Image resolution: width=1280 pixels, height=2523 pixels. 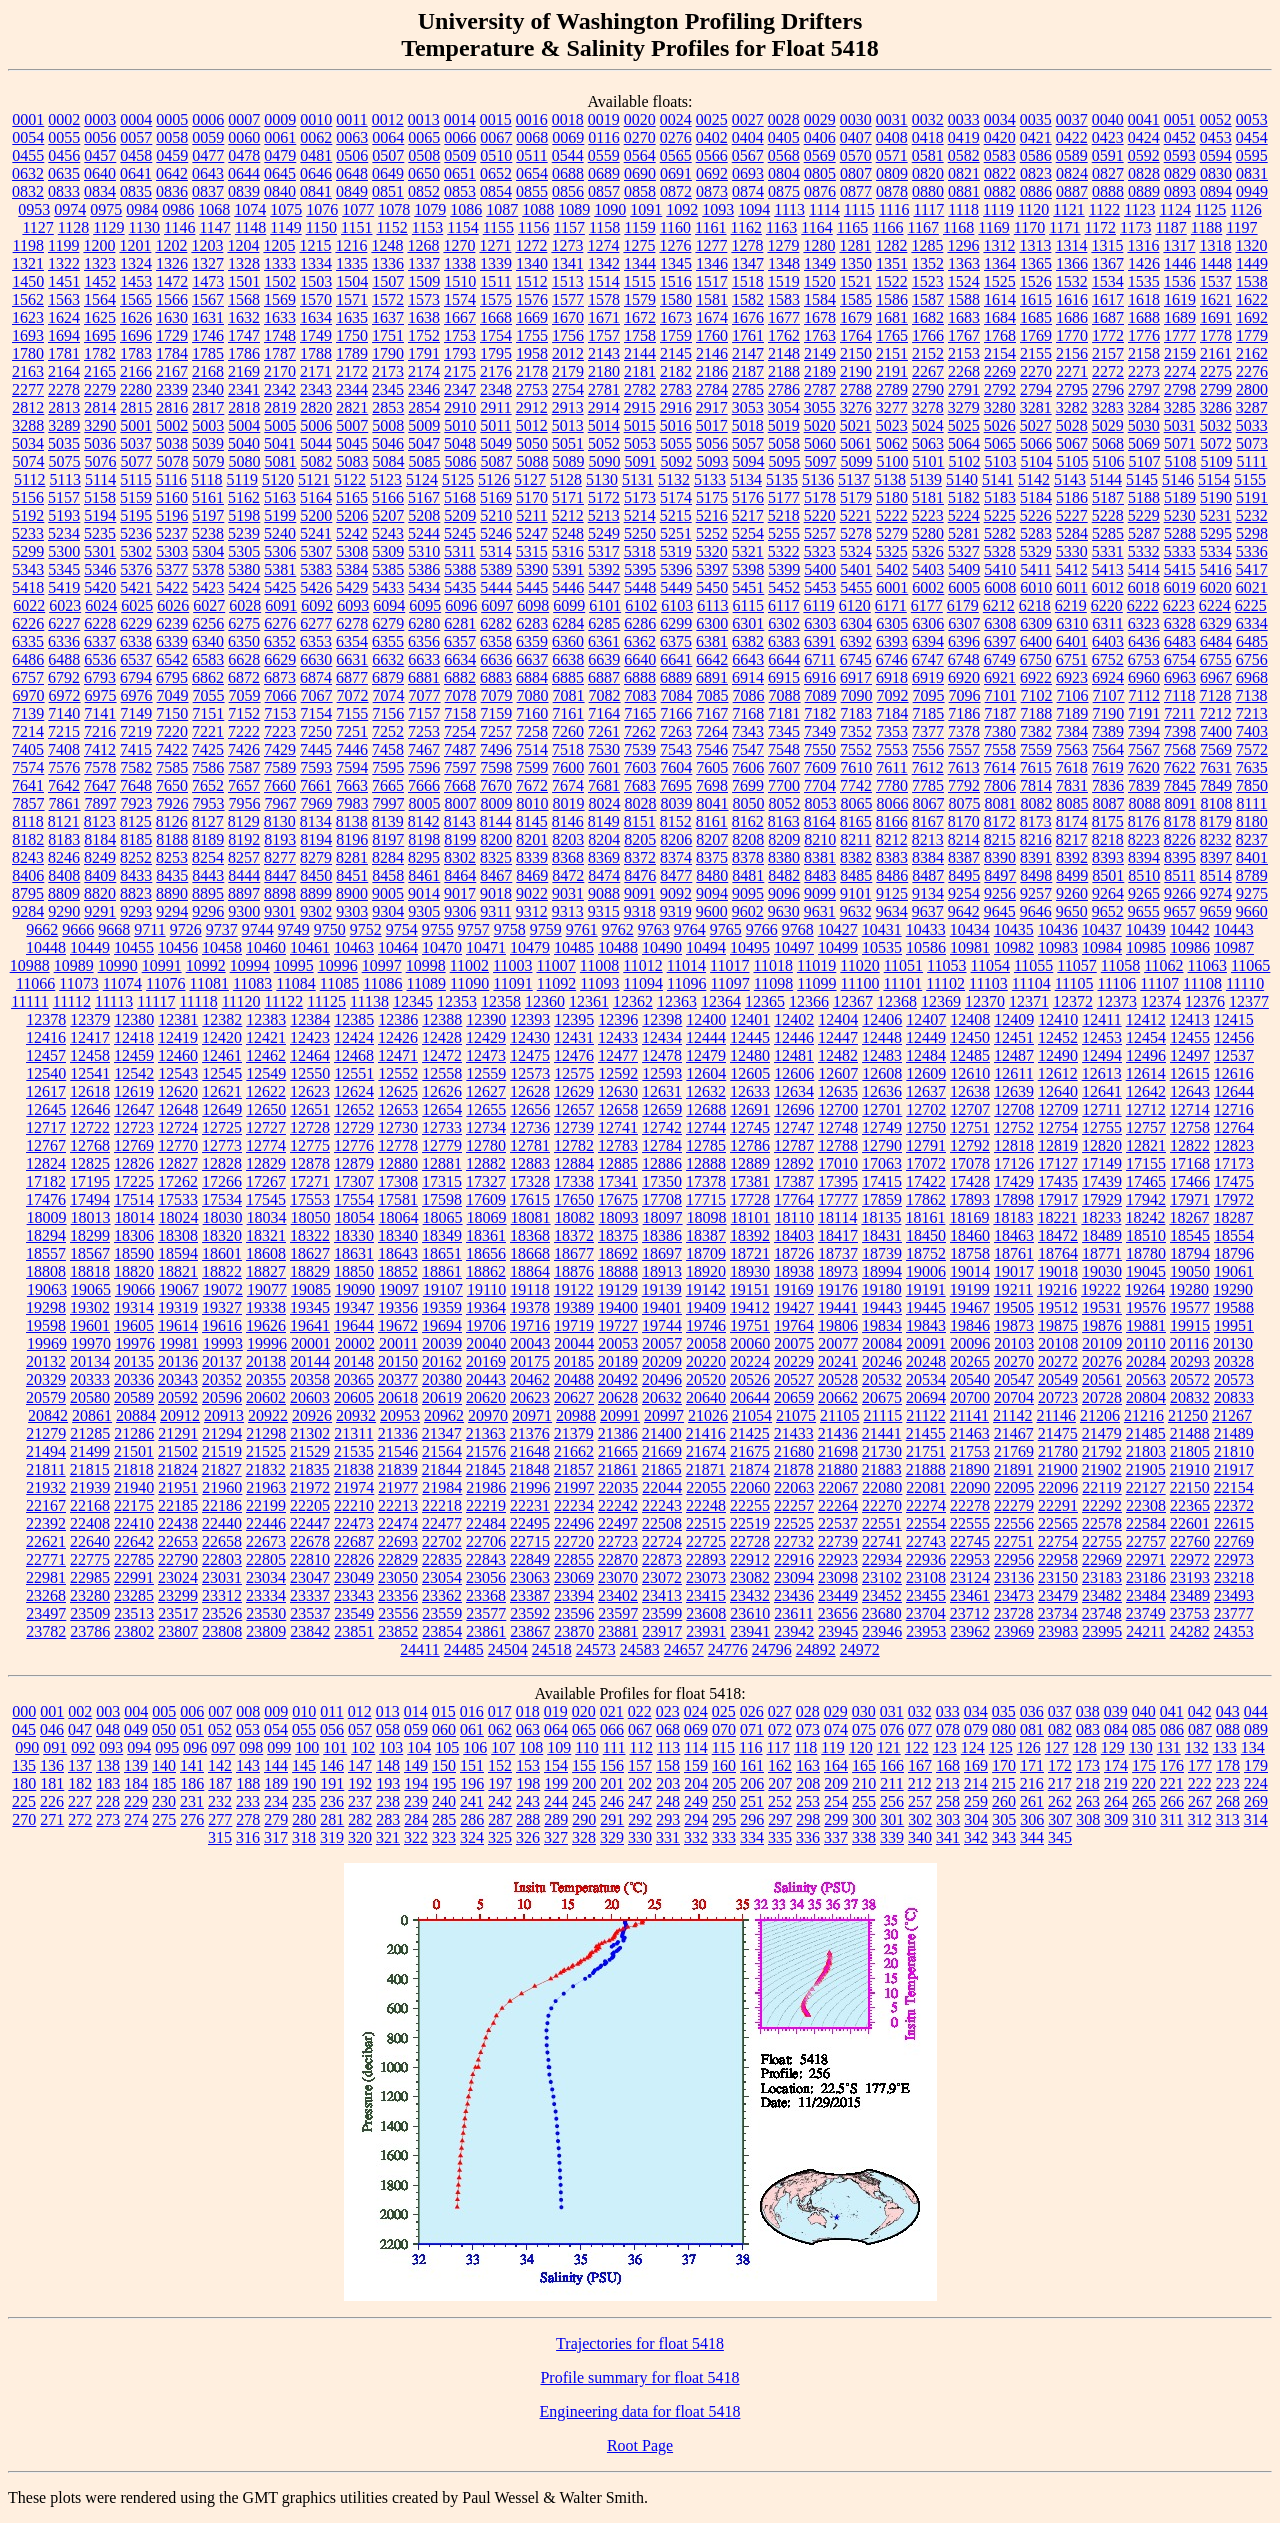 What do you see at coordinates (352, 893) in the screenshot?
I see `8900` at bounding box center [352, 893].